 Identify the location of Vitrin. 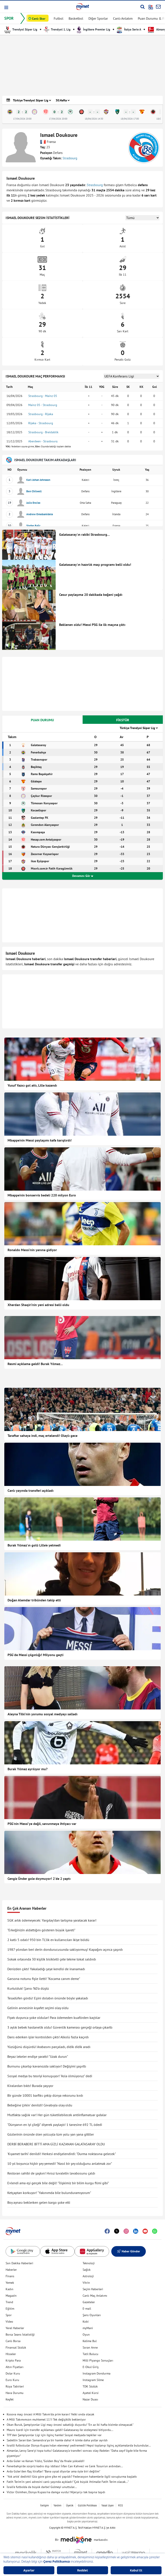
(86, 2280).